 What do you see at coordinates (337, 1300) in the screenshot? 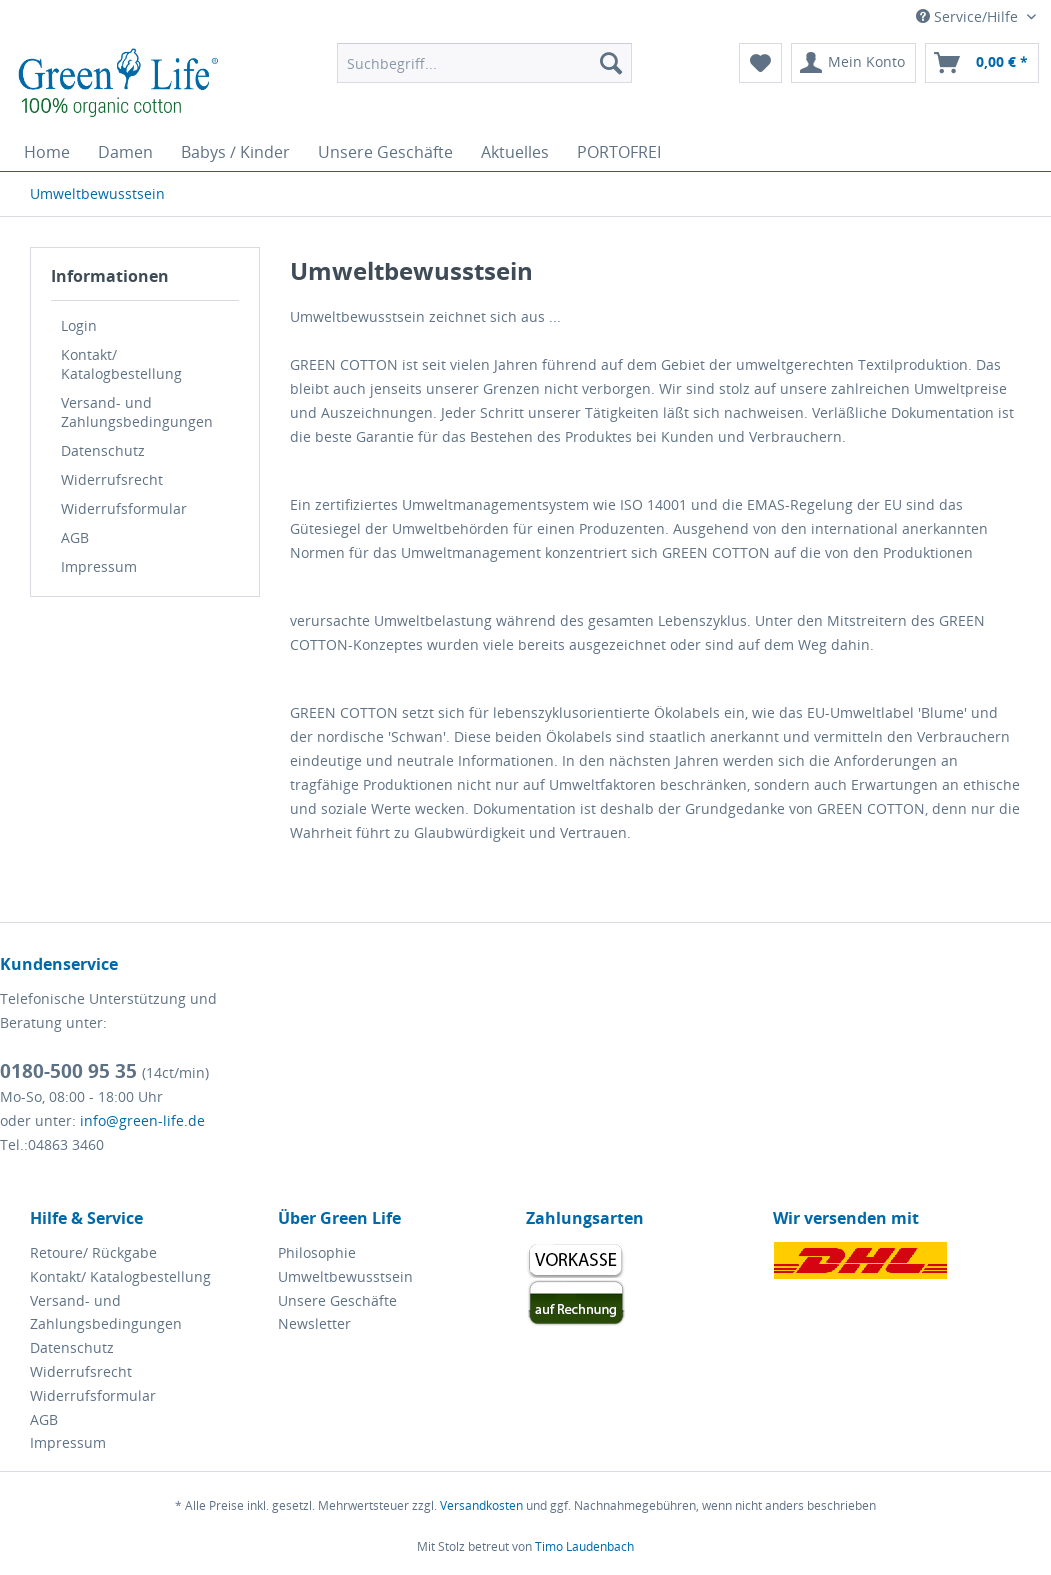
I see `Unsere Geschäfte` at bounding box center [337, 1300].